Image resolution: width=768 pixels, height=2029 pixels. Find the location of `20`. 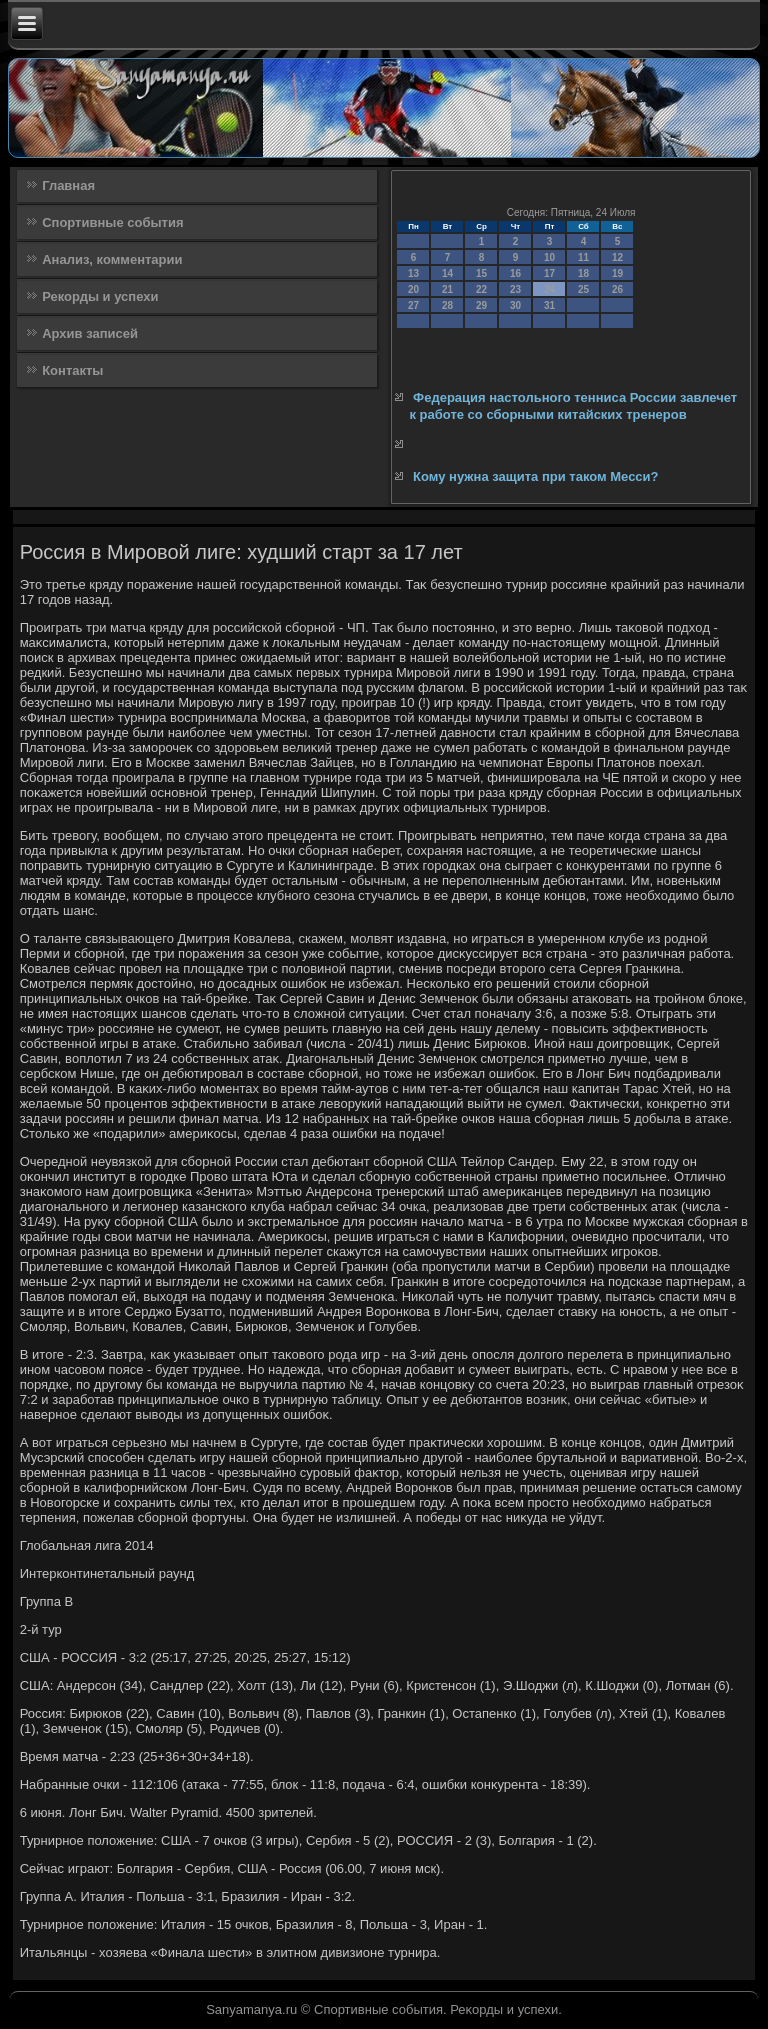

20 is located at coordinates (413, 289).